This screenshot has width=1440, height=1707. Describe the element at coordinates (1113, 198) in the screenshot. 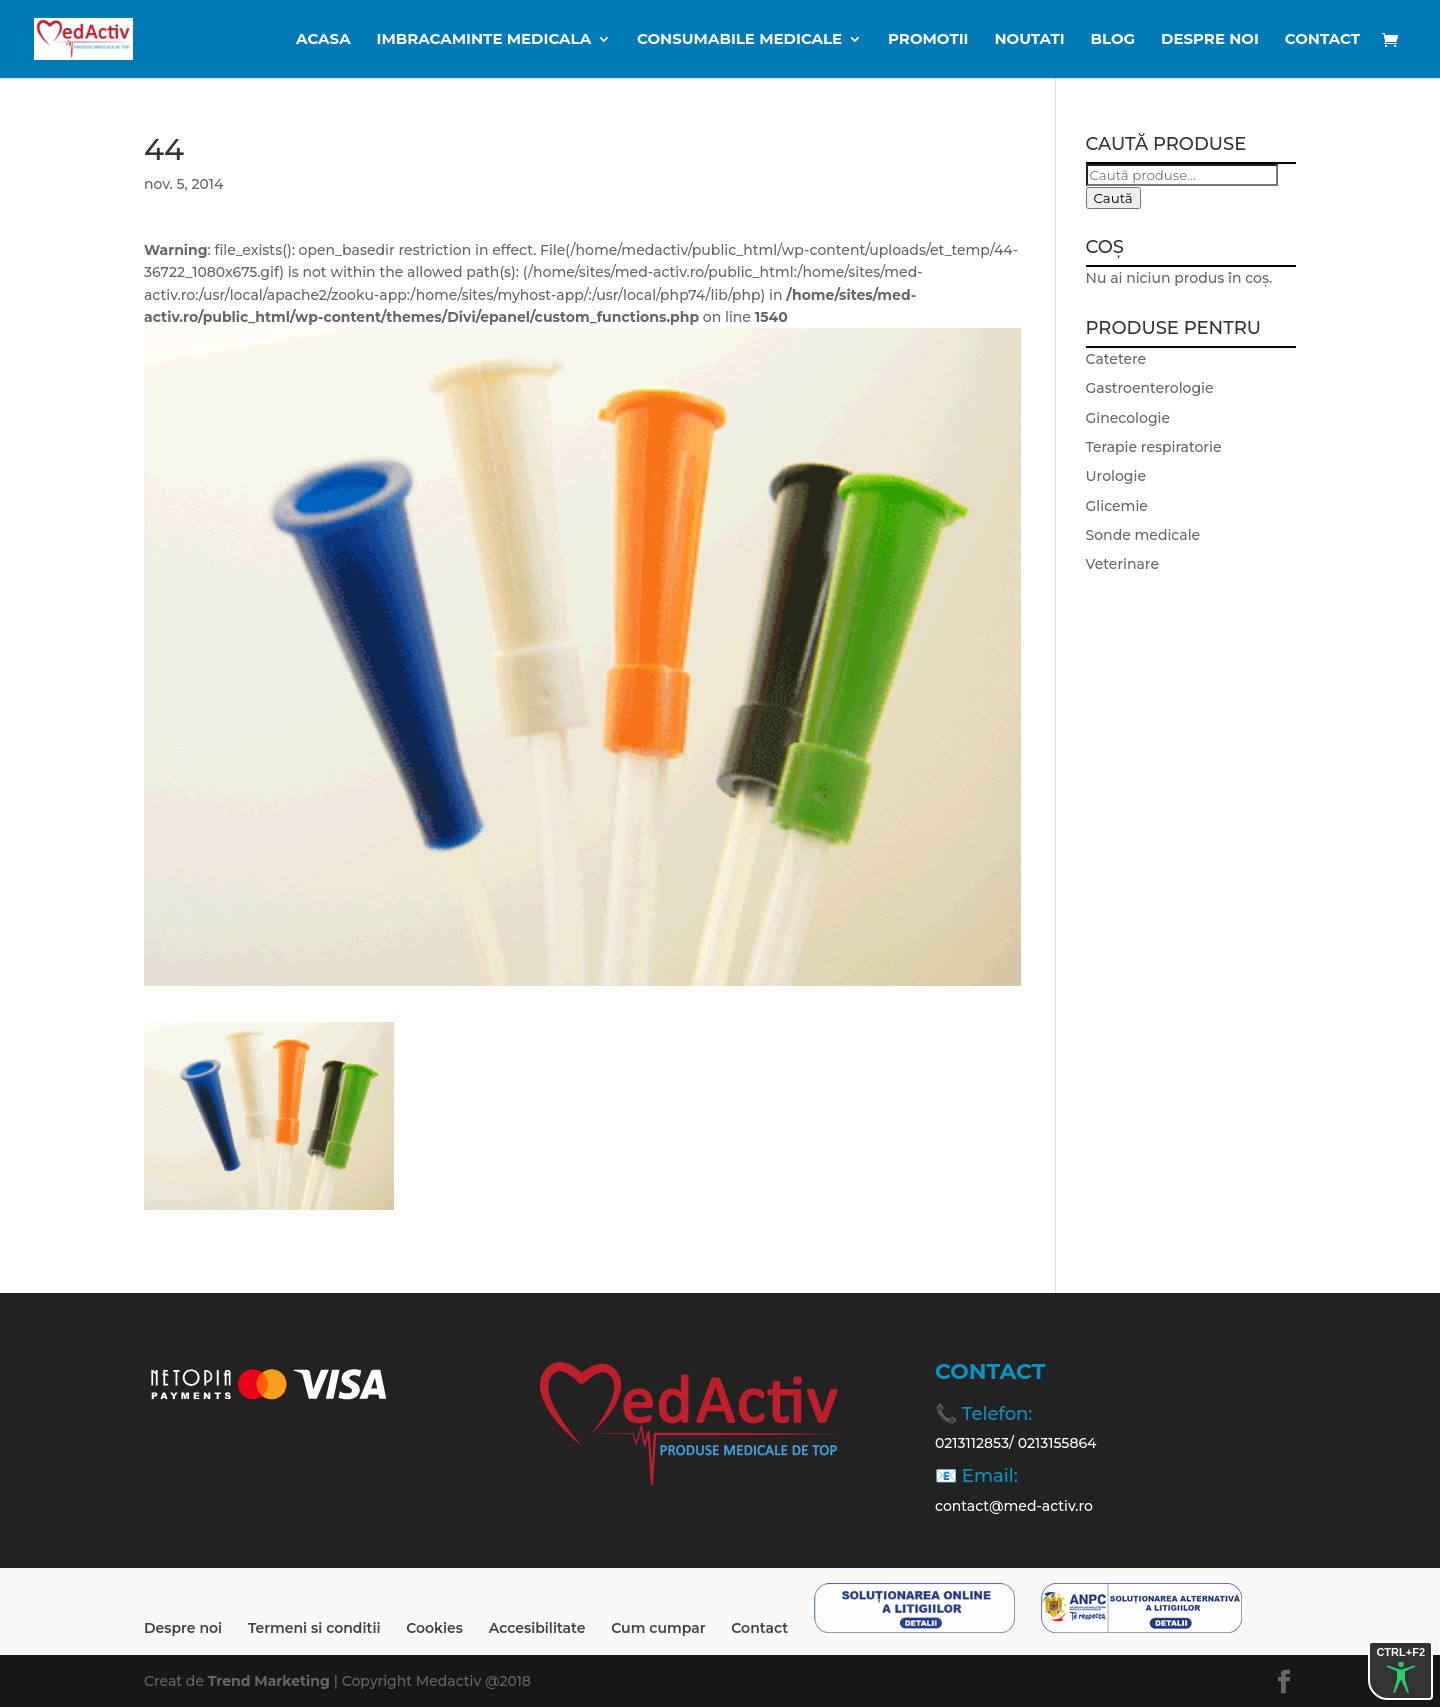

I see `Caută` at that location.